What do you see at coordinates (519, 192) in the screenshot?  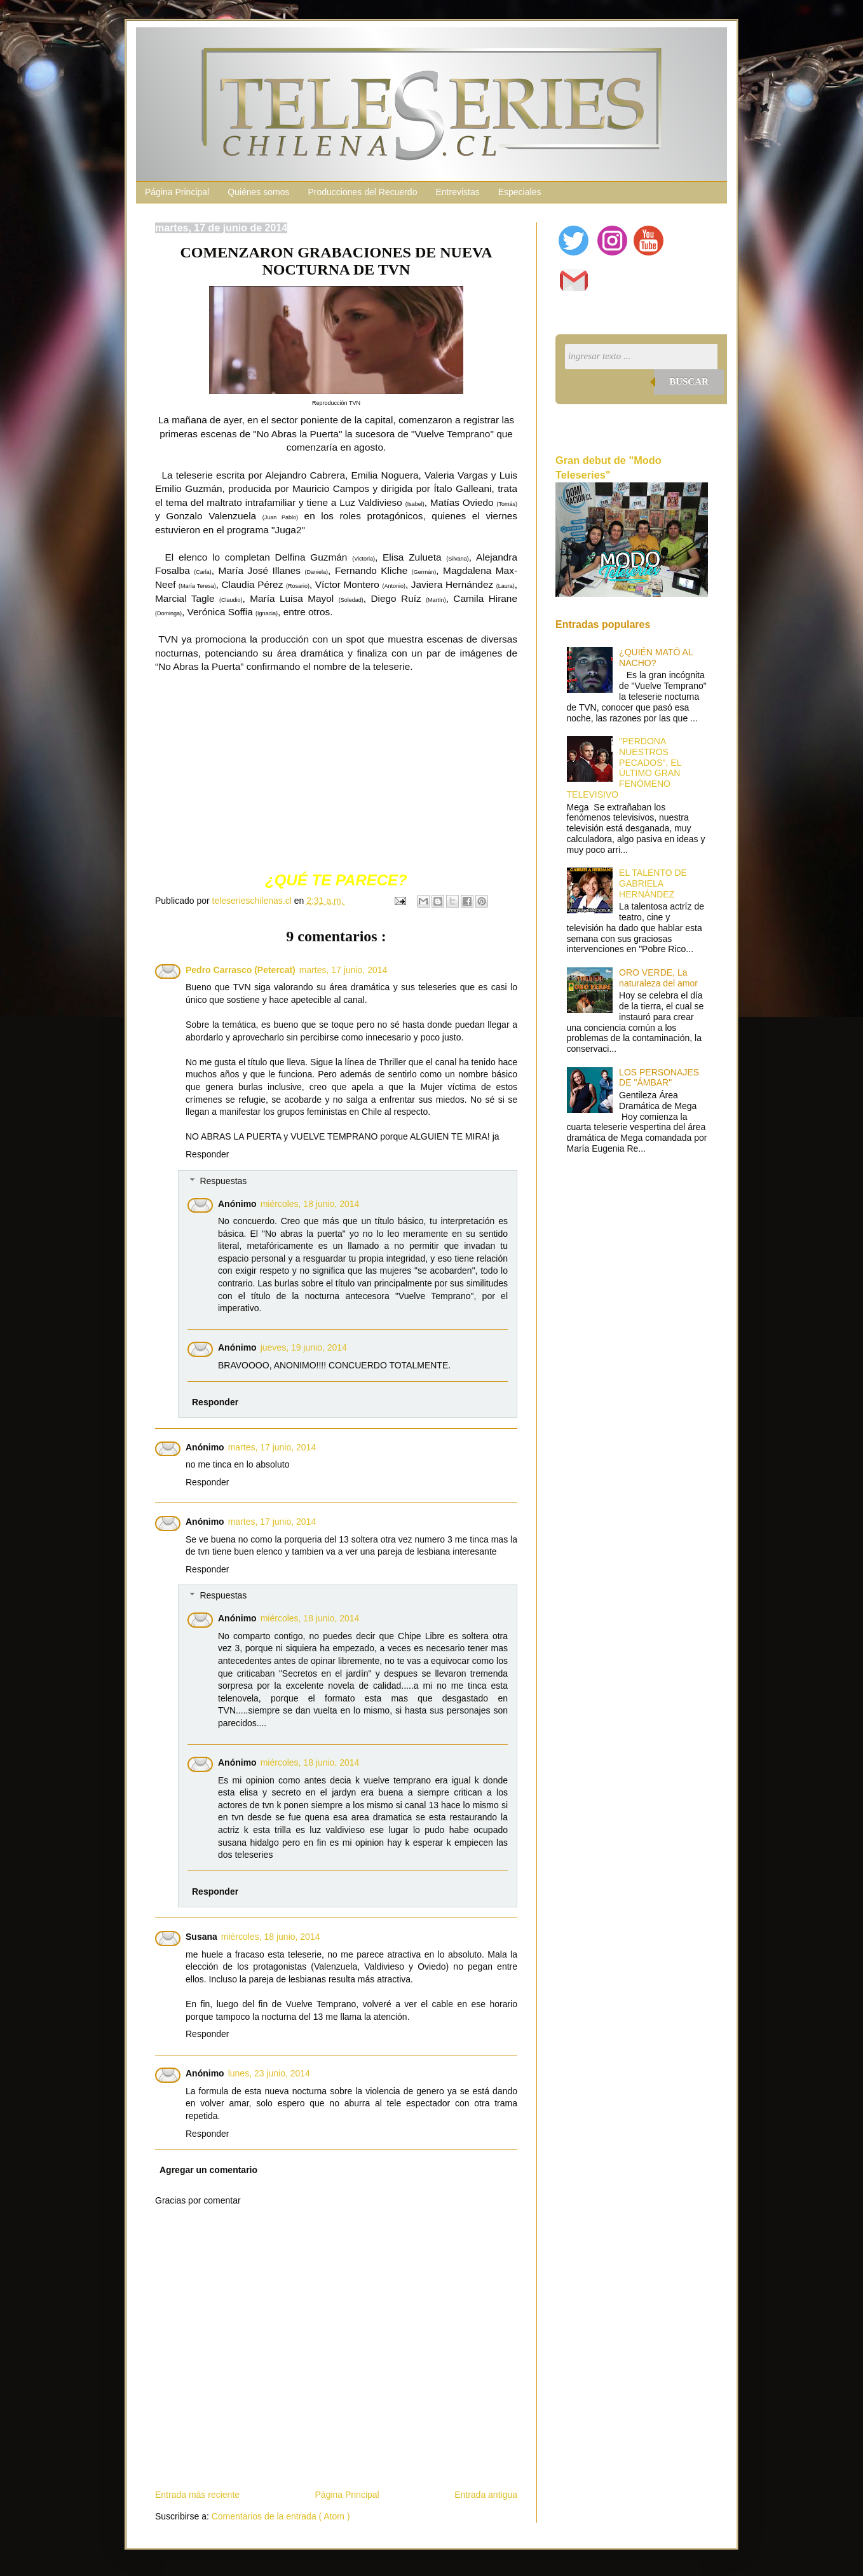 I see `Especiales` at bounding box center [519, 192].